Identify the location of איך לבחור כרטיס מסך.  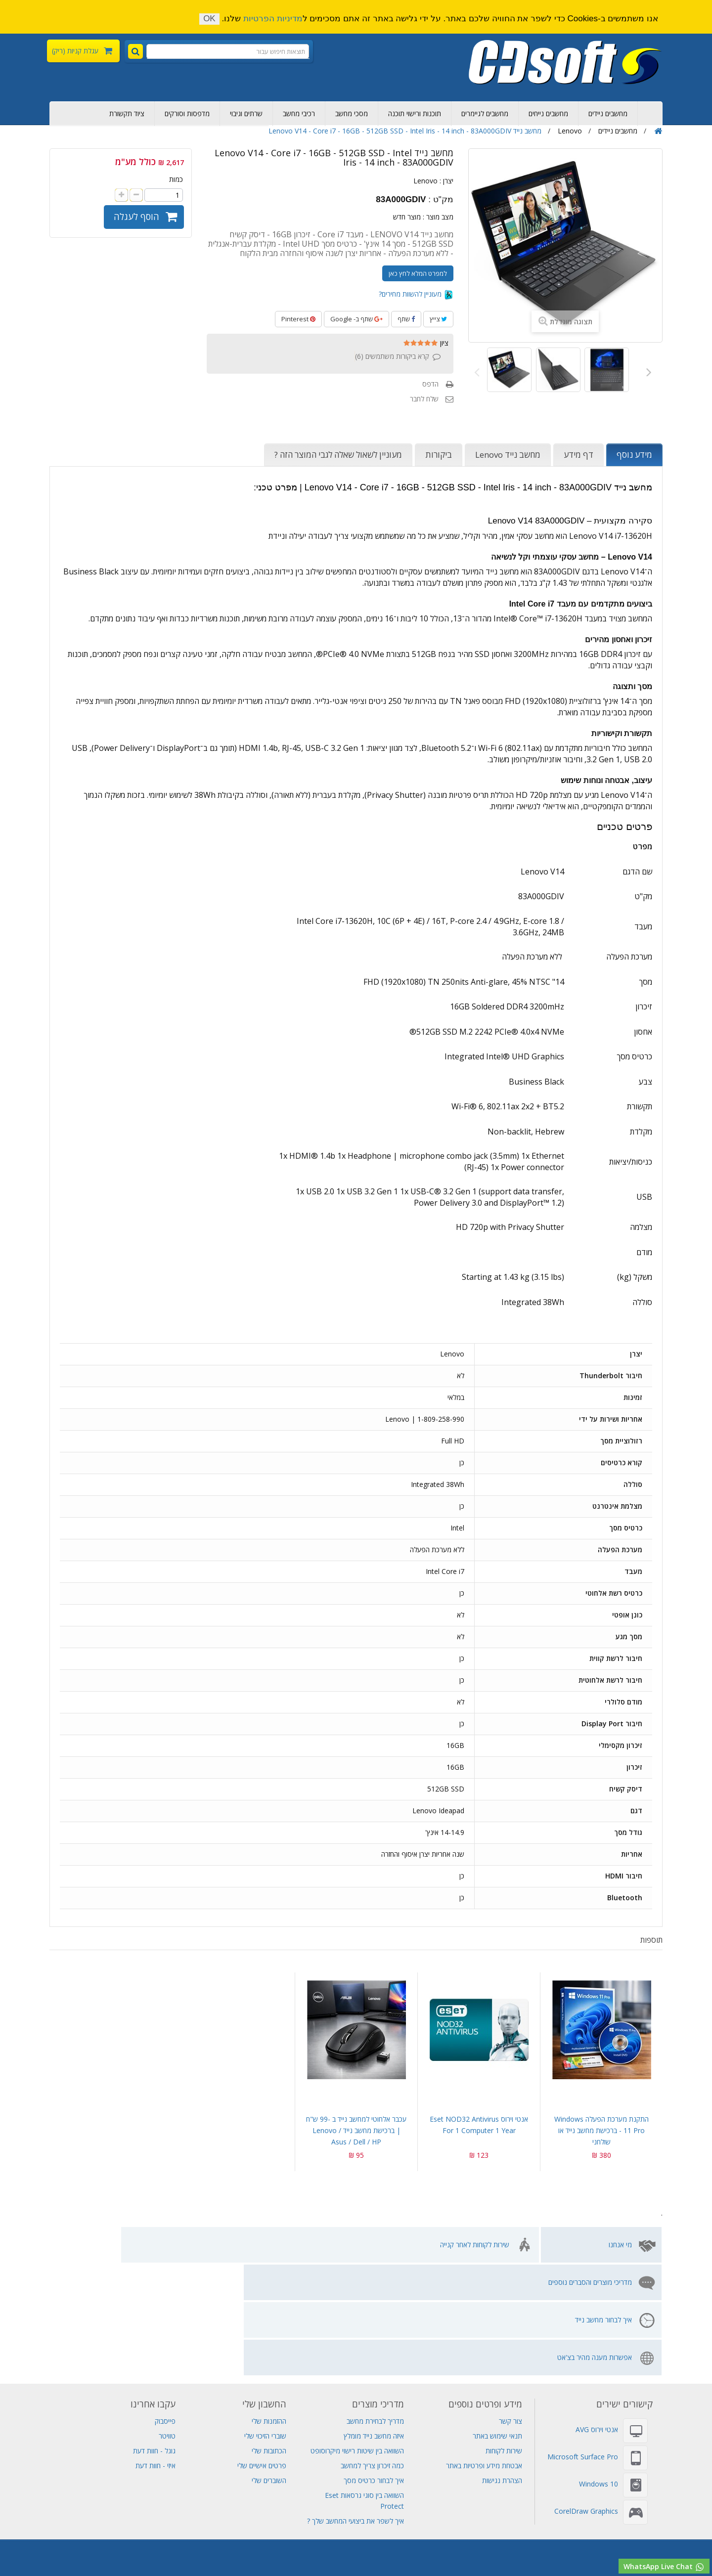
(374, 2367).